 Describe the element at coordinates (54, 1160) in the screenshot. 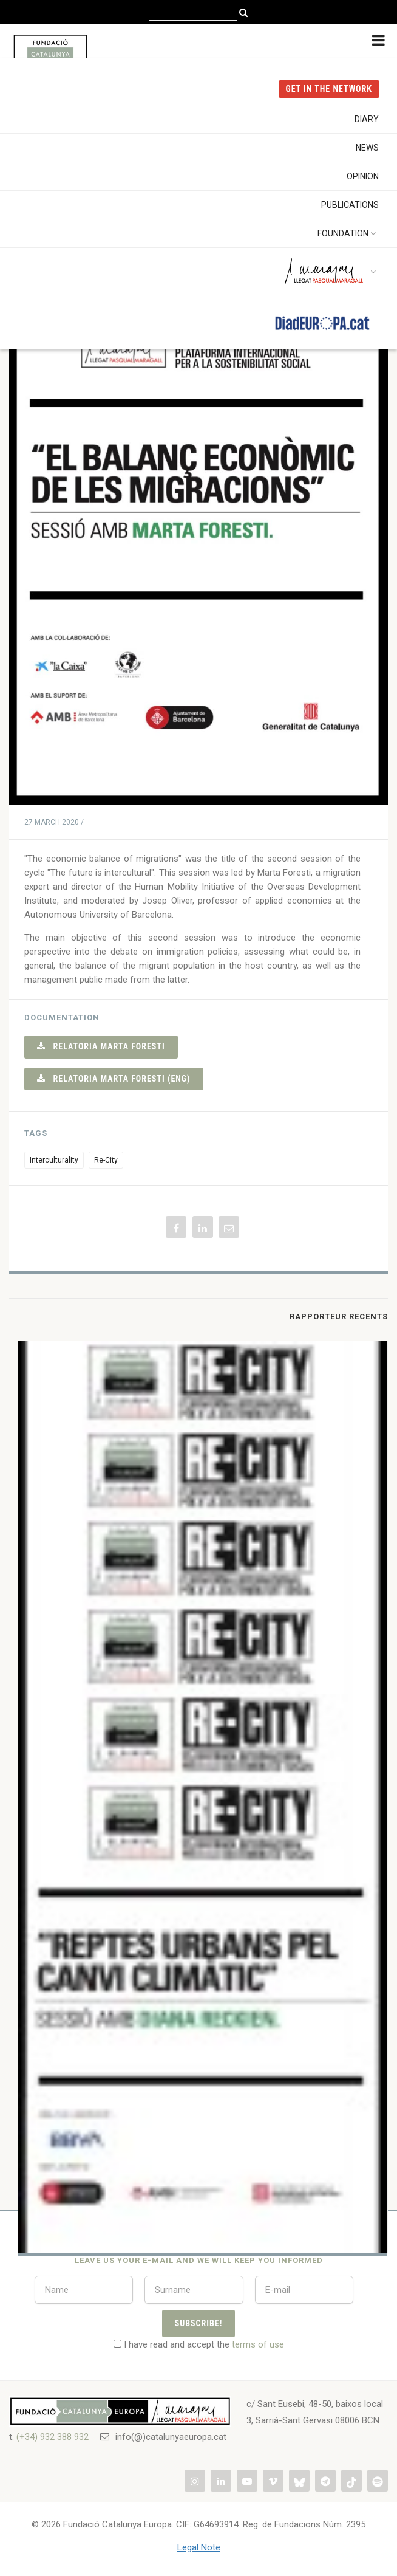

I see `Interculturality` at that location.